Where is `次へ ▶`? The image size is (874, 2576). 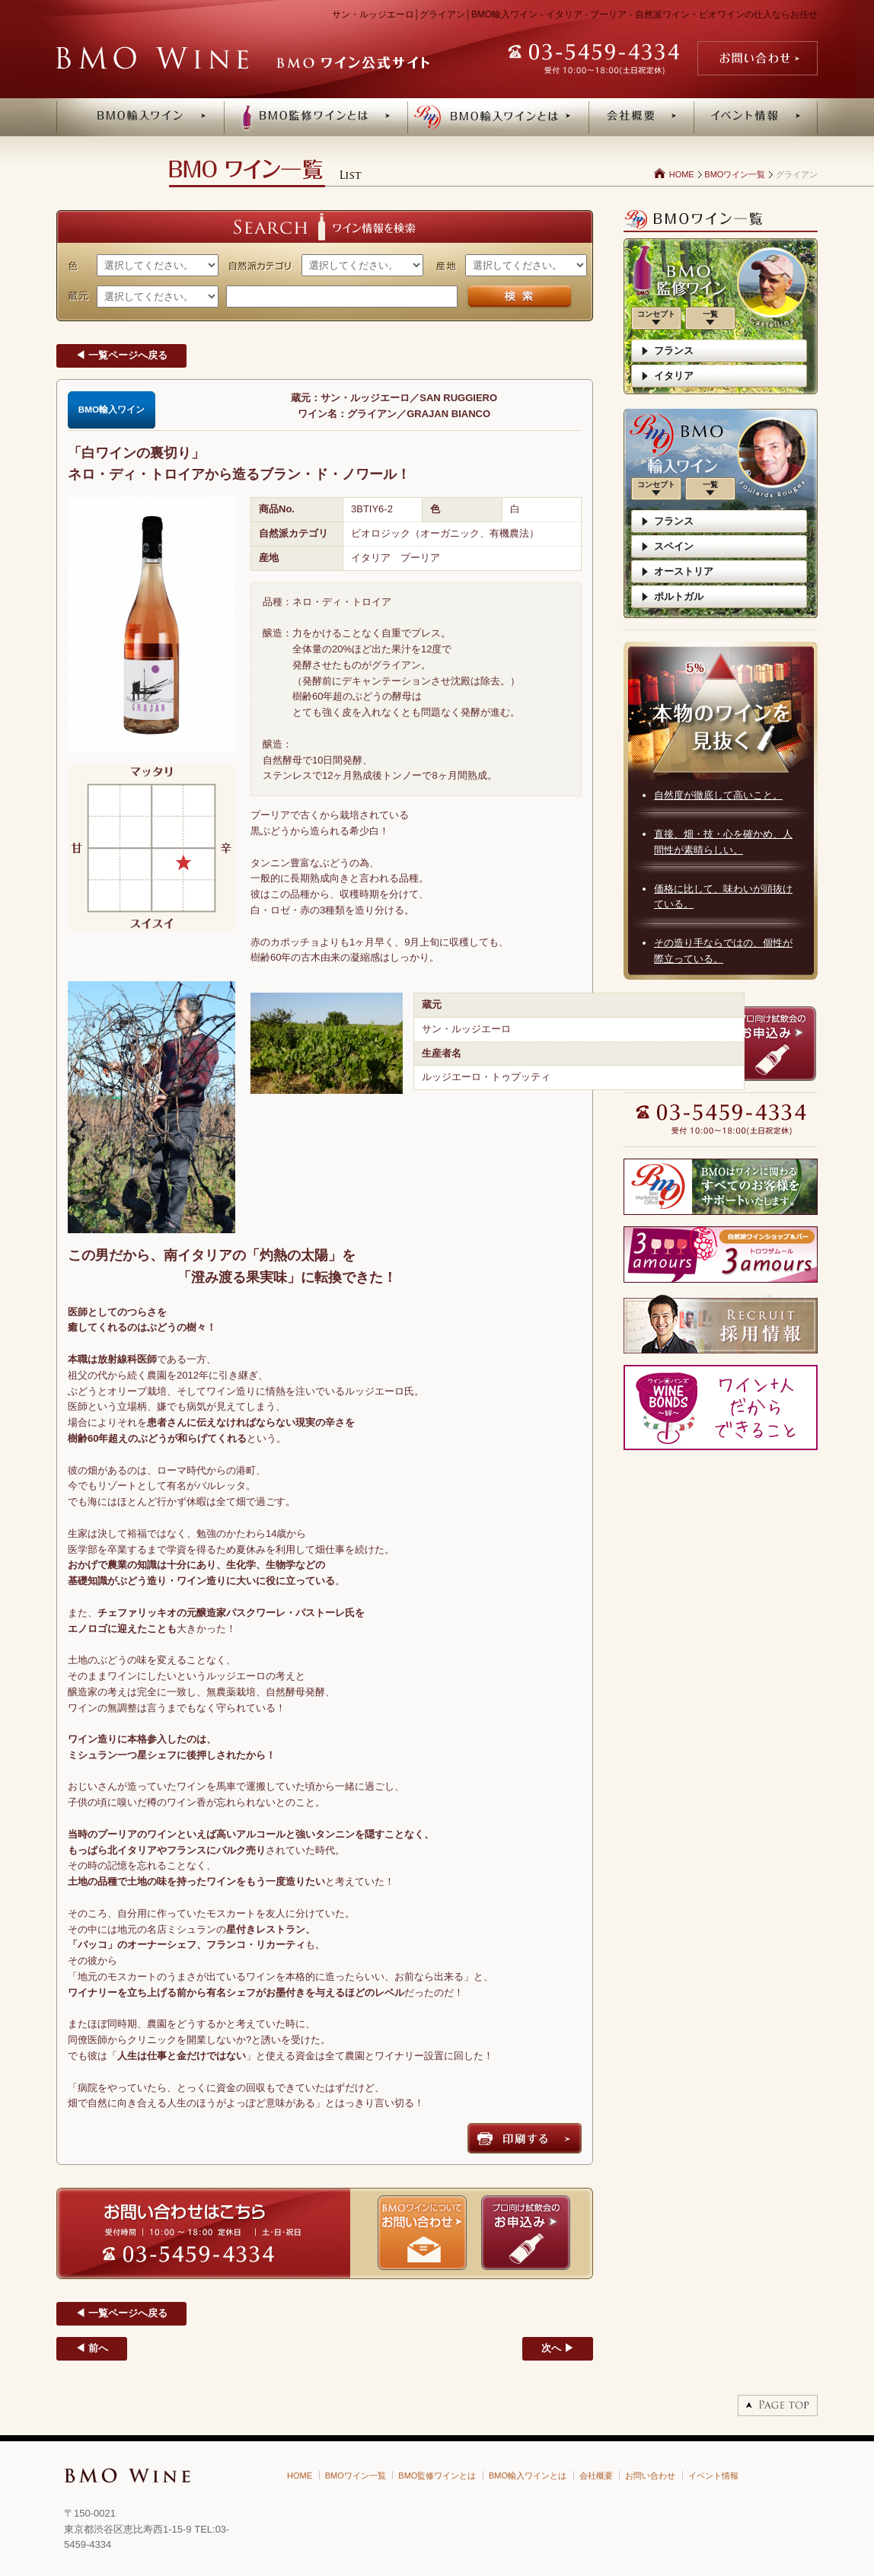 次へ ▶ is located at coordinates (557, 2348).